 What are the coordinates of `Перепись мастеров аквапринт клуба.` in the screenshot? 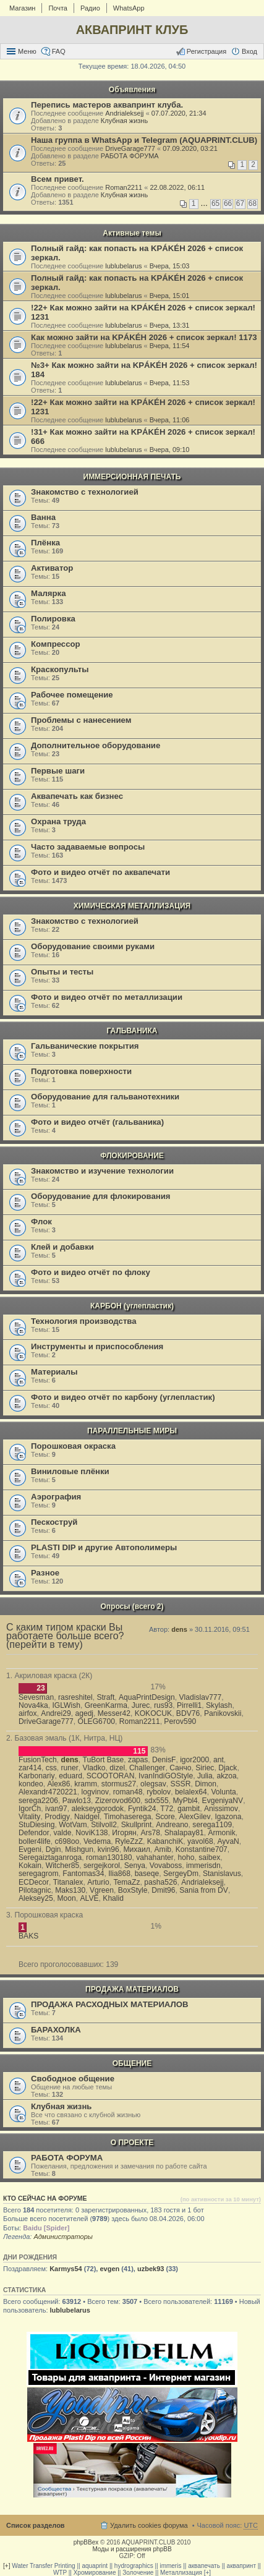 It's located at (107, 104).